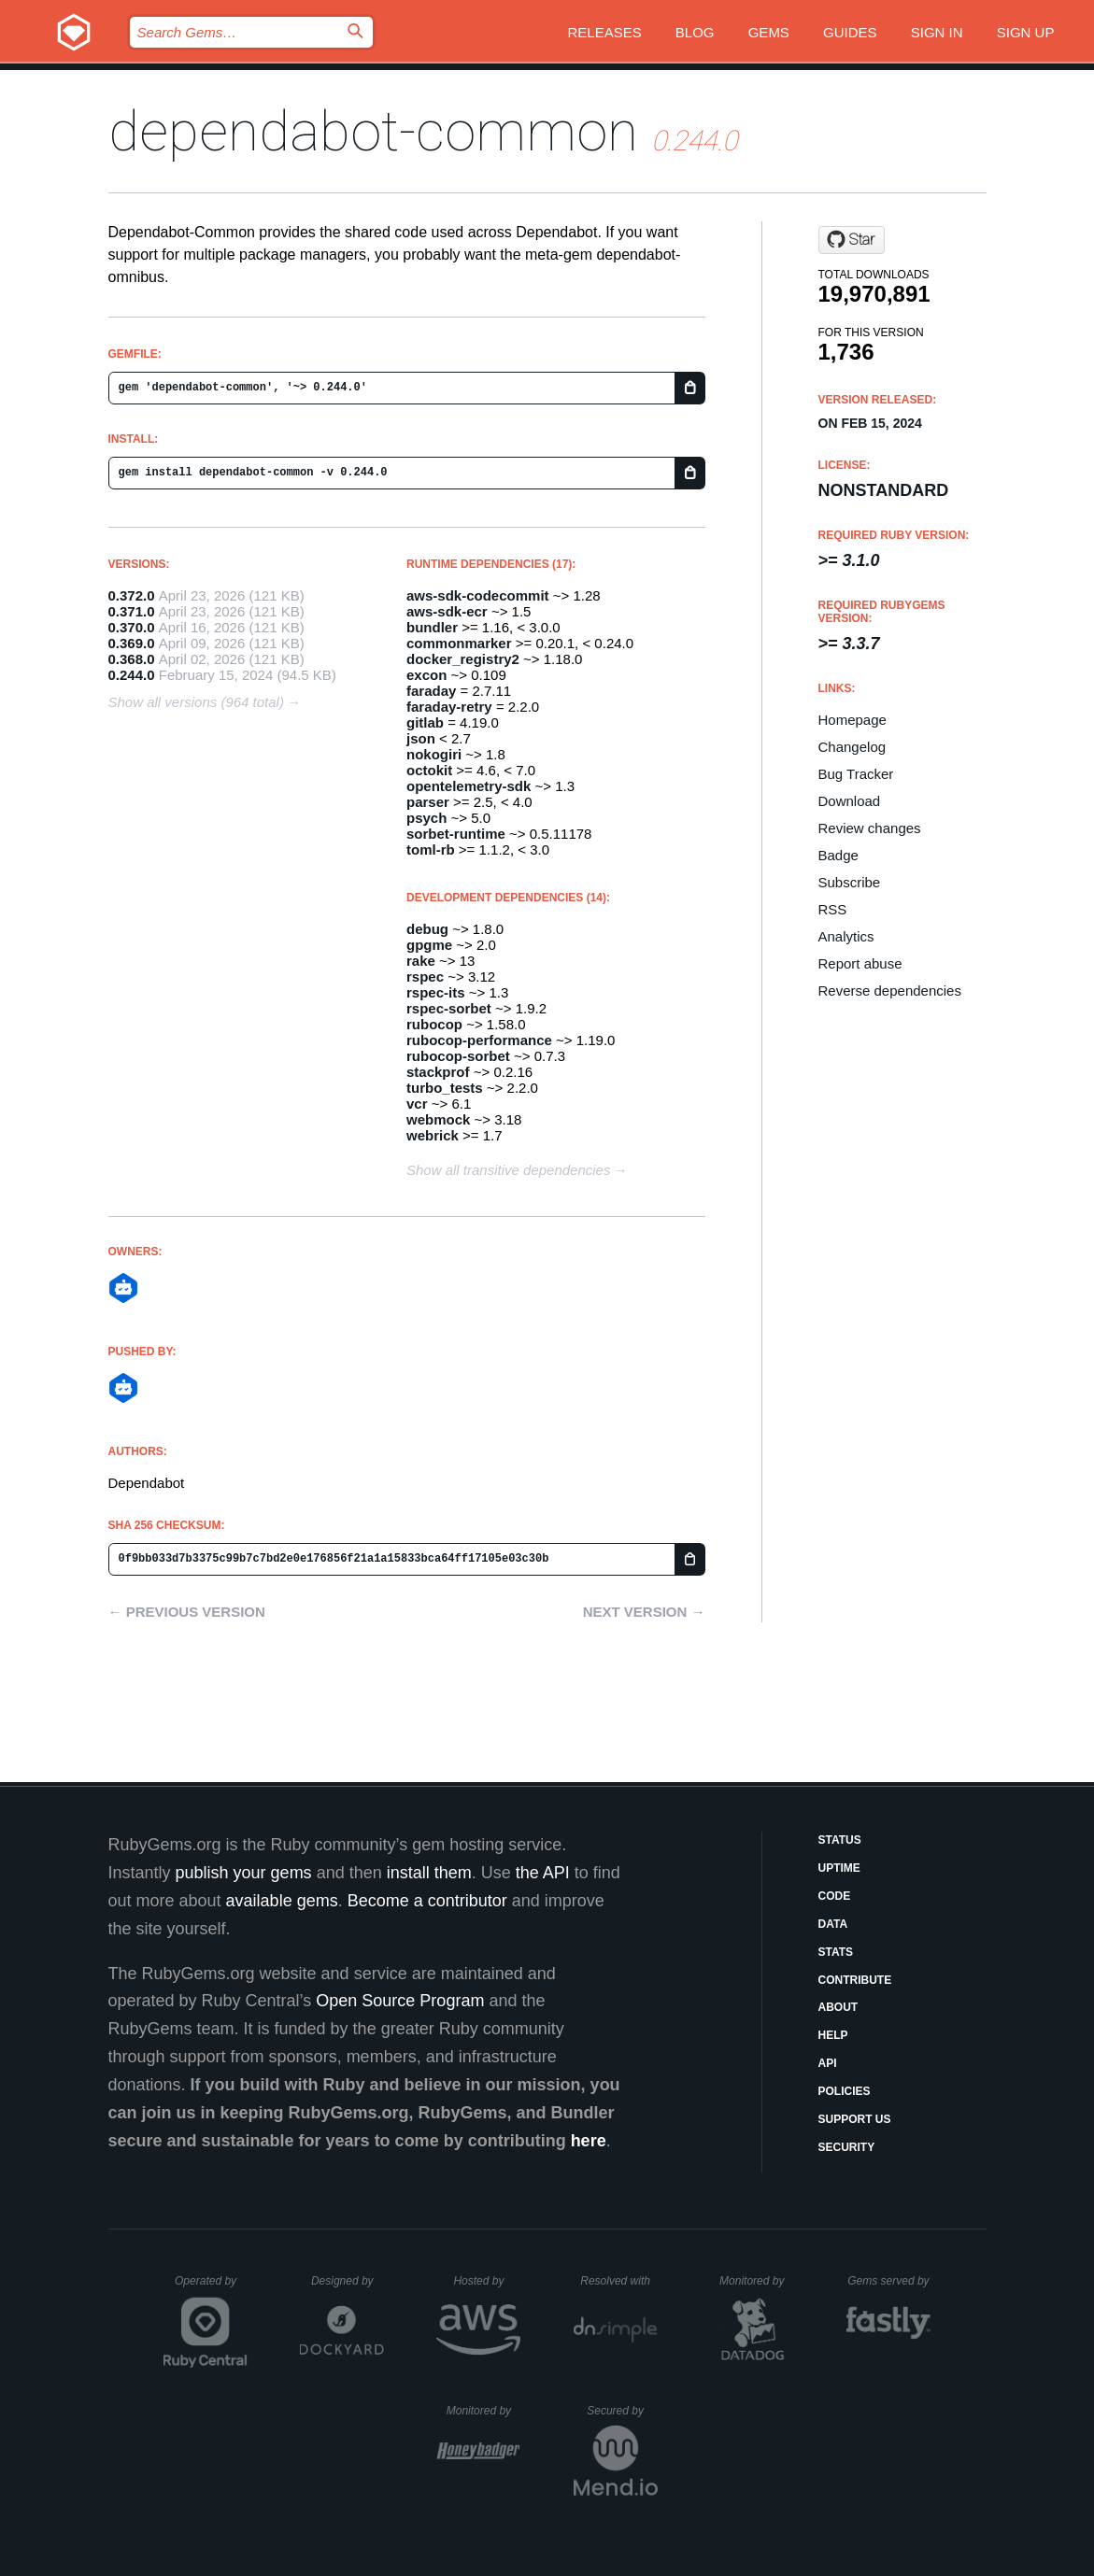  Describe the element at coordinates (768, 32) in the screenshot. I see `Gems` at that location.